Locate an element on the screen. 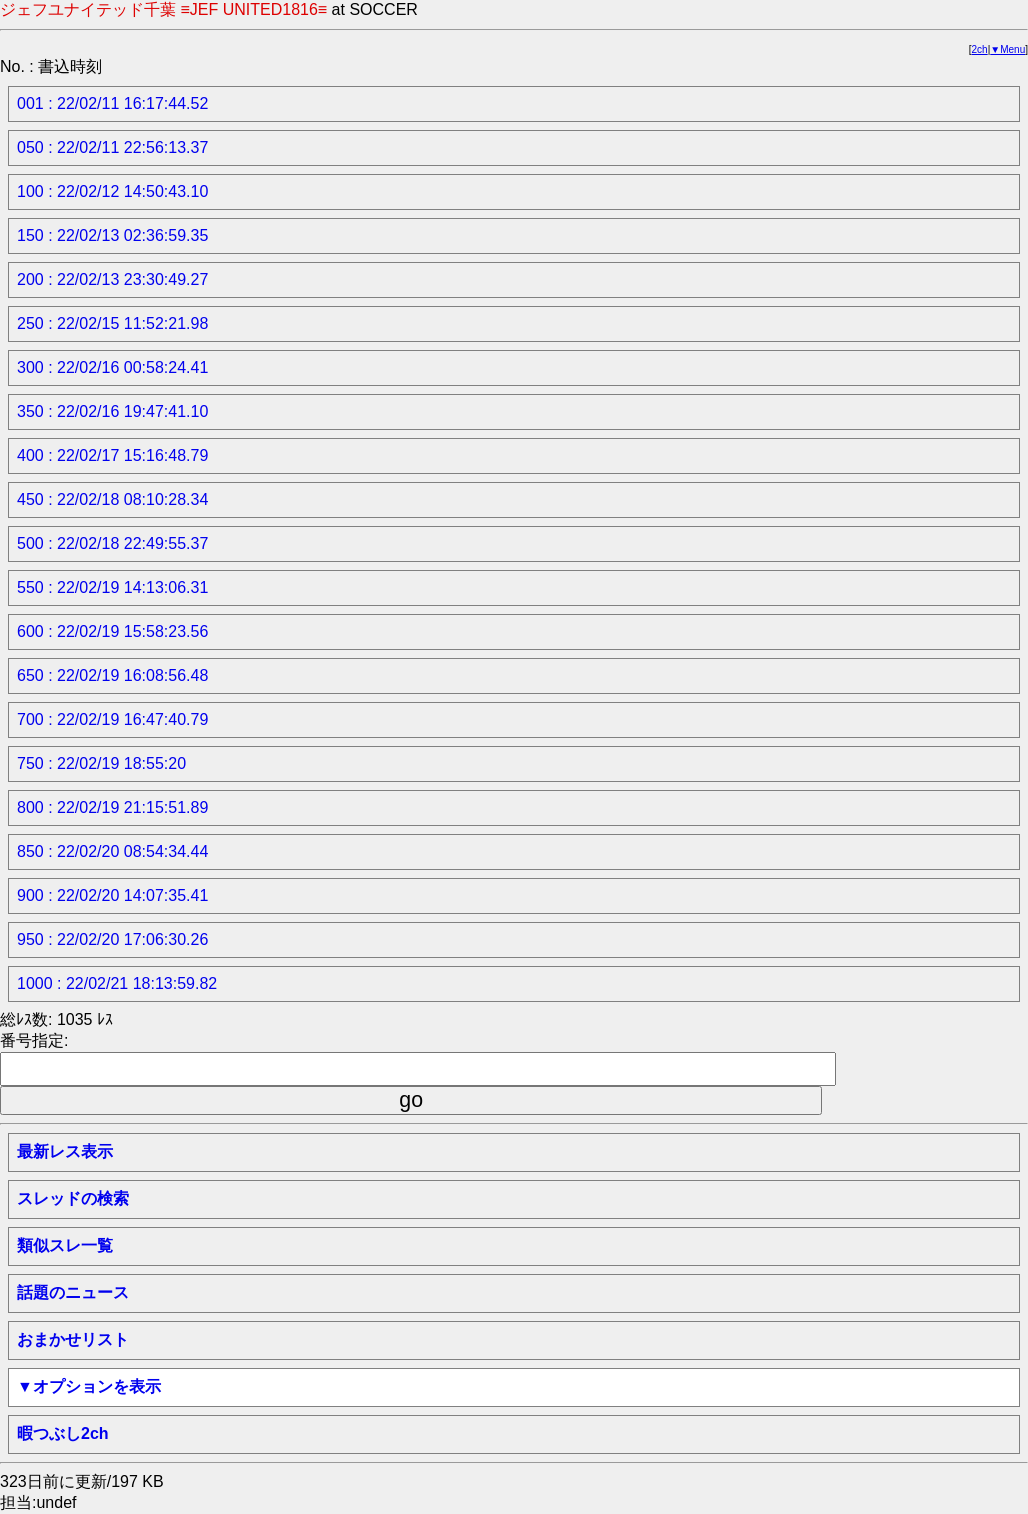  100 : 22/02/12 14:50:43.10 is located at coordinates (112, 191).